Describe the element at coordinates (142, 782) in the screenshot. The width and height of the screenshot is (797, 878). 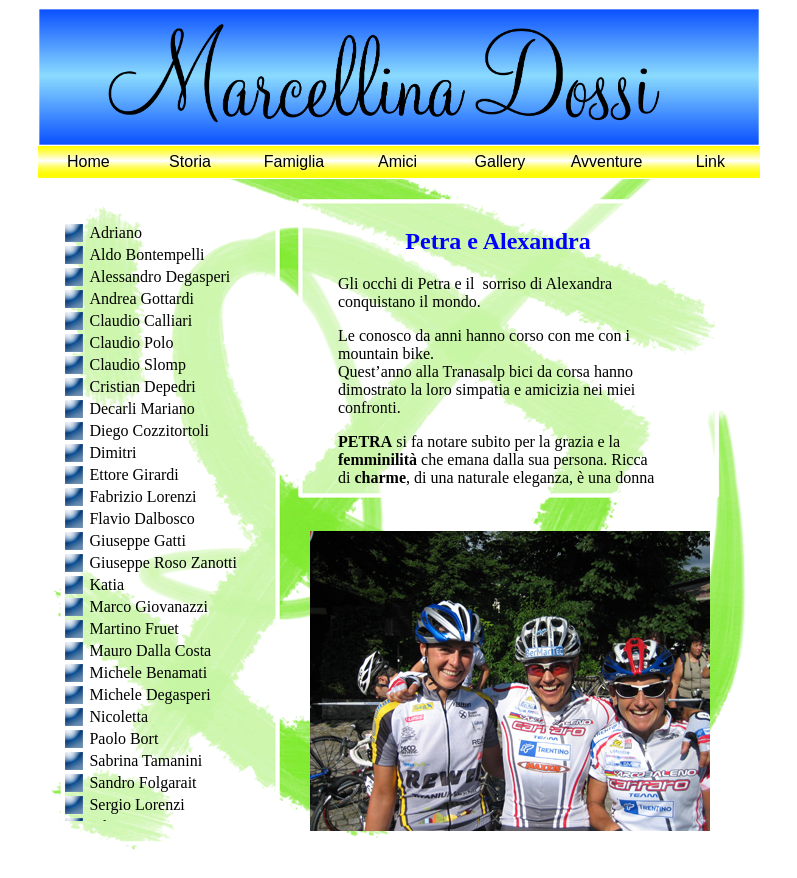
I see `Sandro Folgarait` at that location.